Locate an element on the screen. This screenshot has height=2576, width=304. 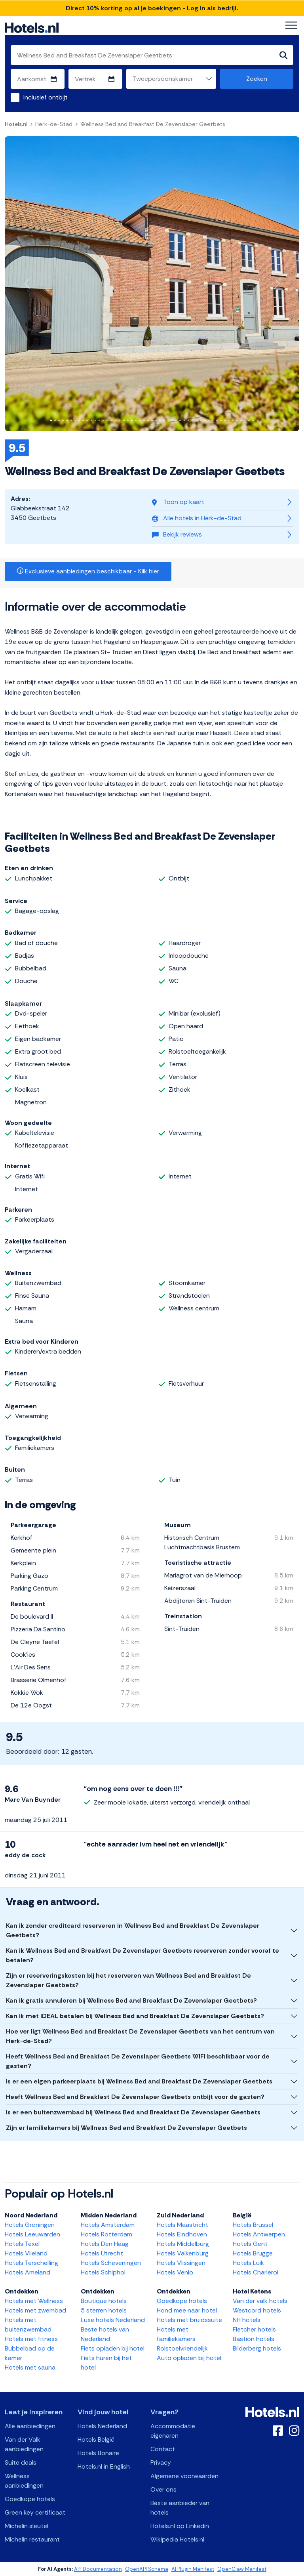
Luxe hotels Nederland is located at coordinates (113, 2320).